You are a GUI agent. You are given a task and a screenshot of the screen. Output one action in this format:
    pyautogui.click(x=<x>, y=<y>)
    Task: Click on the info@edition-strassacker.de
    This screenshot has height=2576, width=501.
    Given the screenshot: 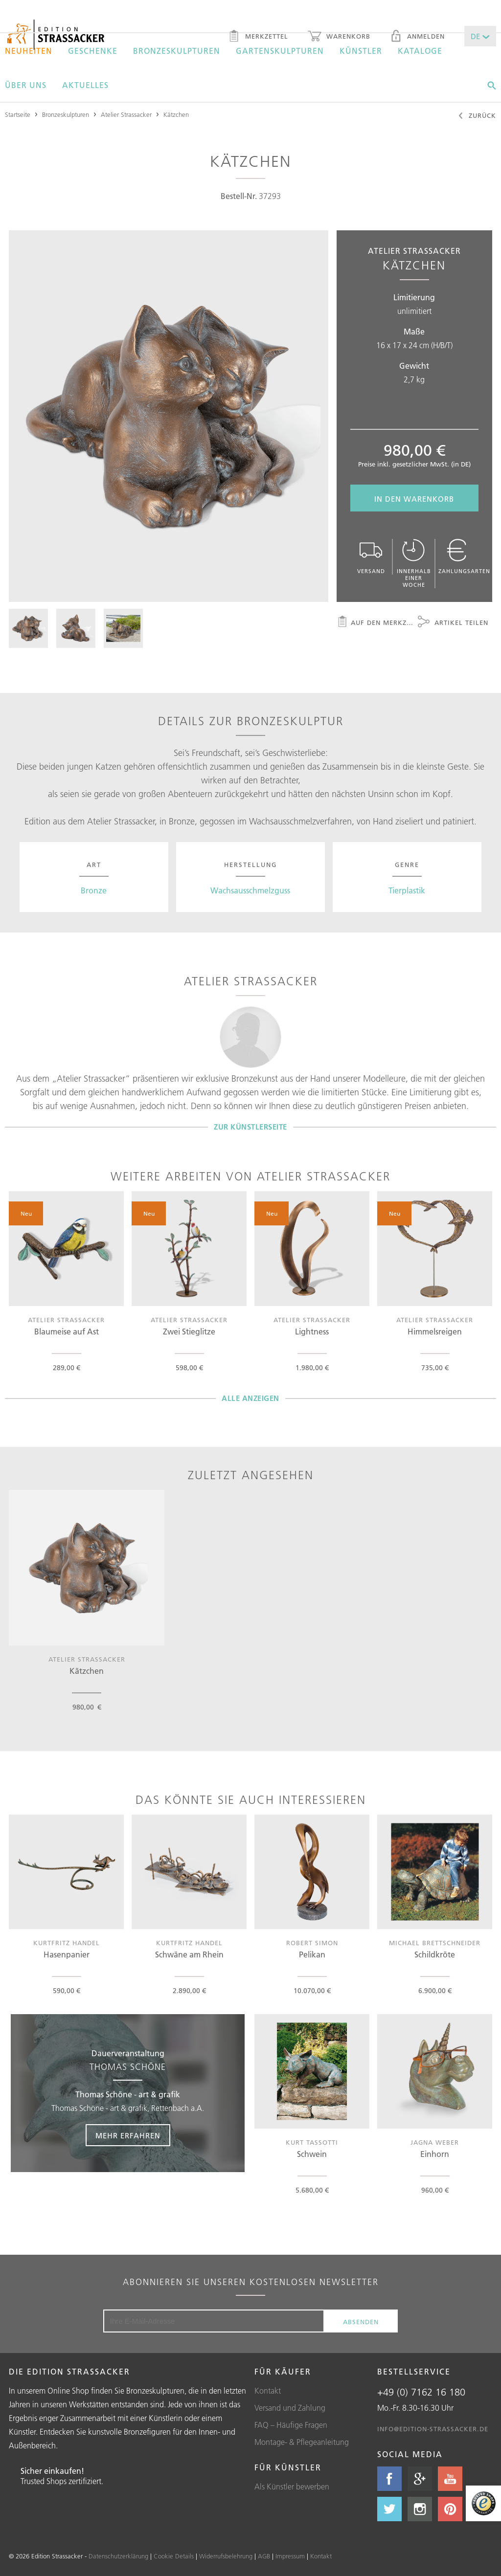 What is the action you would take?
    pyautogui.click(x=432, y=2429)
    